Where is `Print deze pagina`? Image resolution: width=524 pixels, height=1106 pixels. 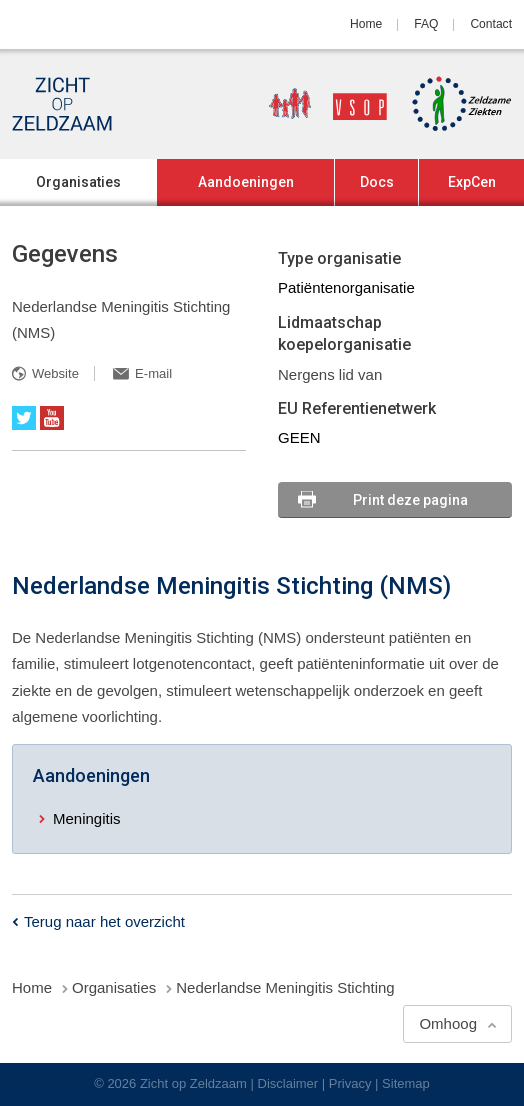
Print deze pagina is located at coordinates (410, 500).